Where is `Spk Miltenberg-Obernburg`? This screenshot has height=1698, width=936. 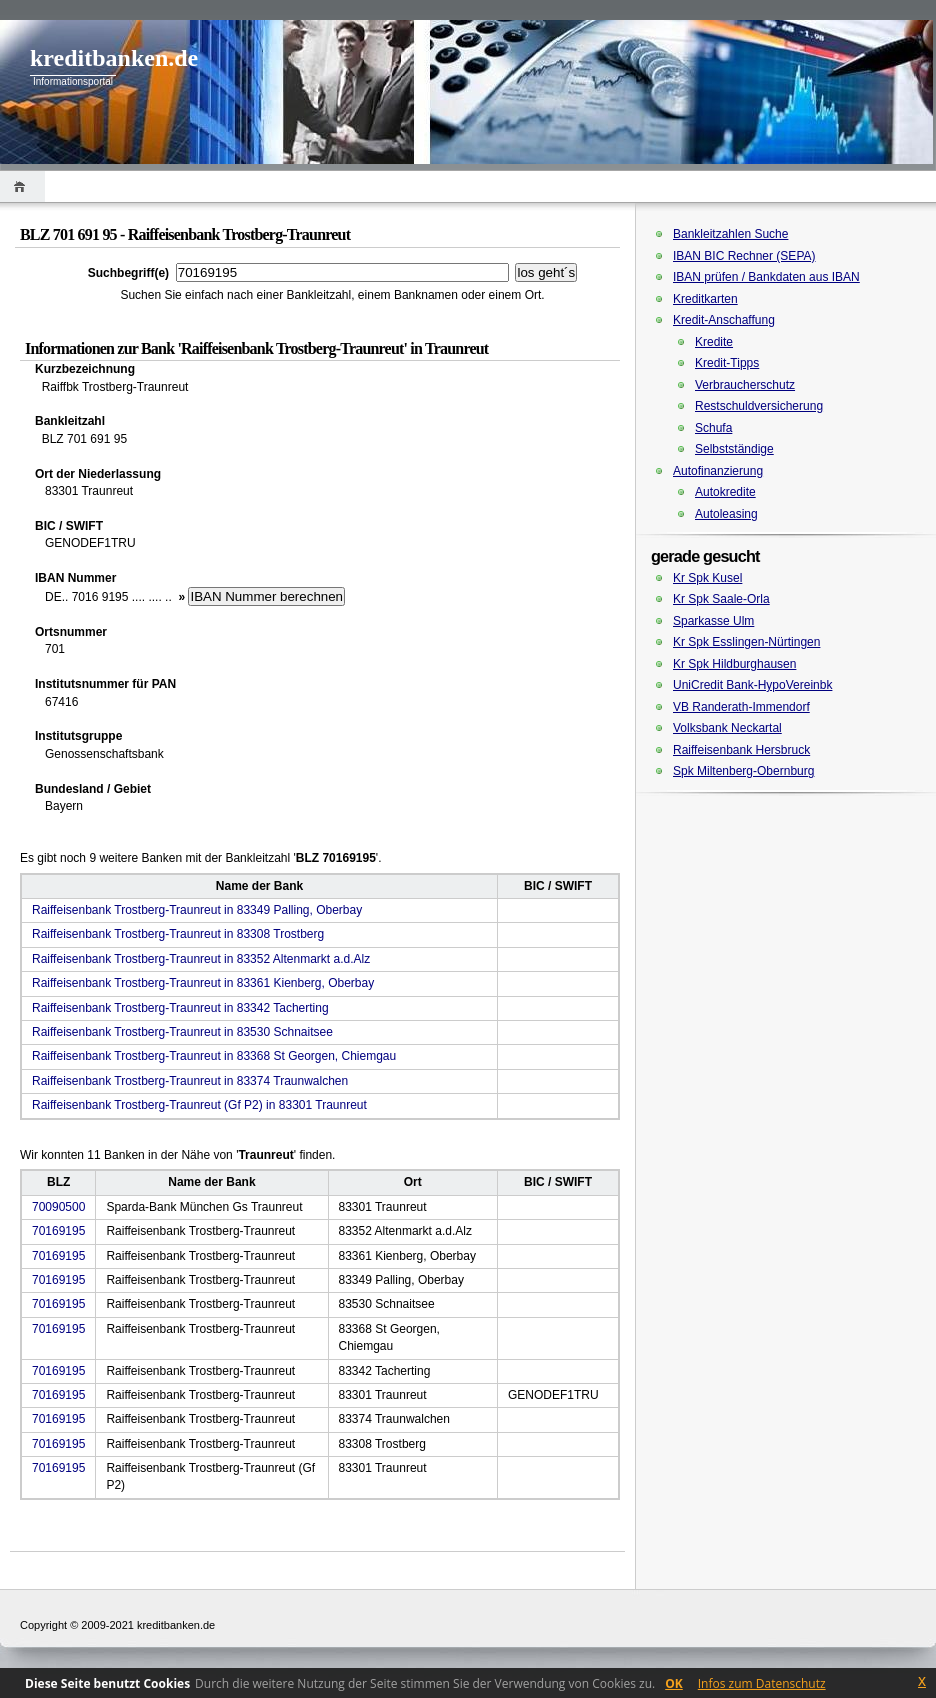
Spk Miltenberg-Obernburg is located at coordinates (743, 771).